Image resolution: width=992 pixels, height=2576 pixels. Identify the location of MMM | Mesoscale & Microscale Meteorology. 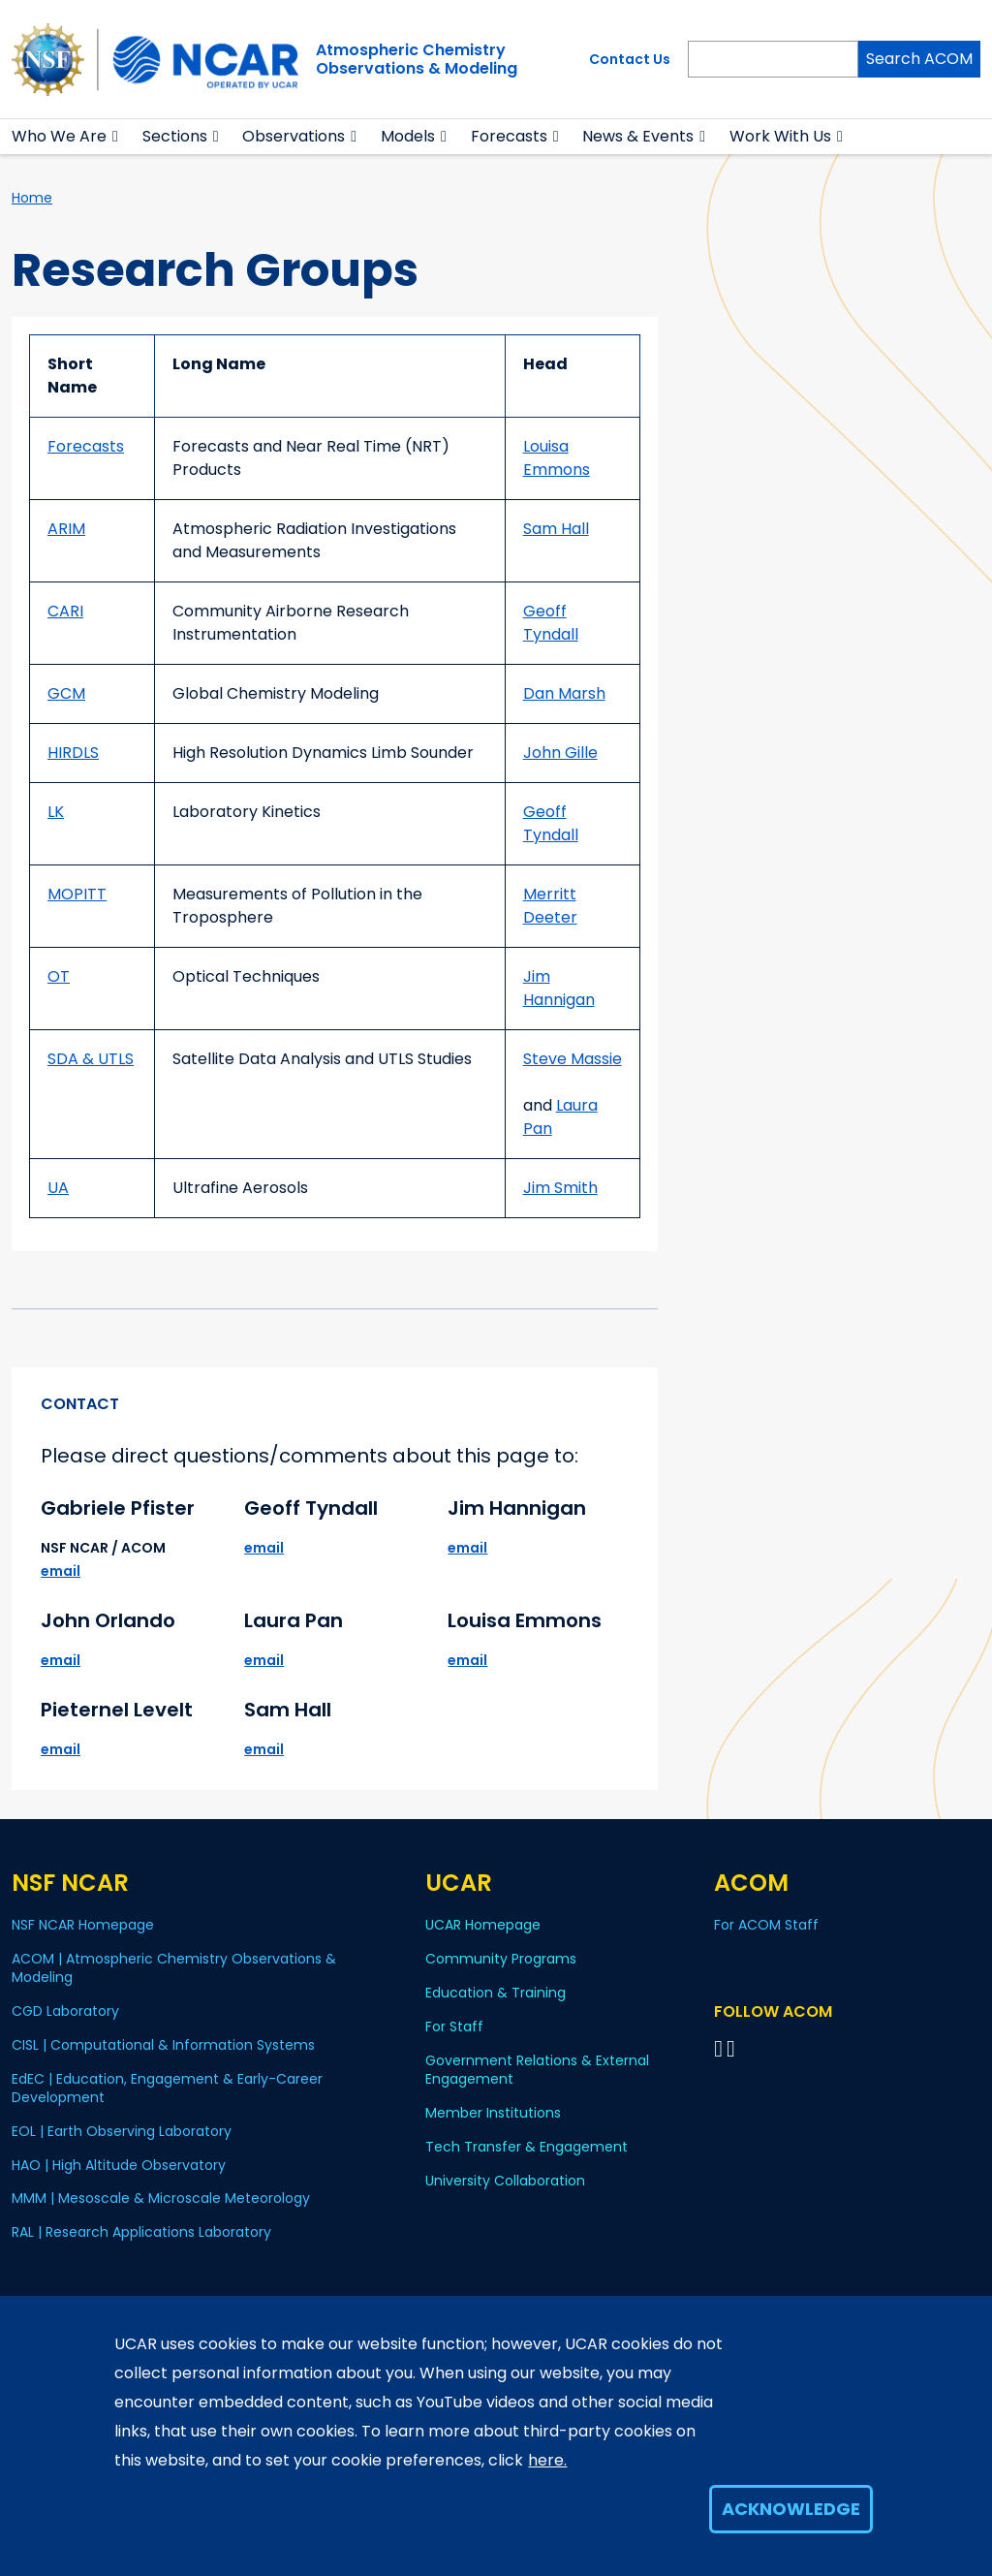
(161, 2198).